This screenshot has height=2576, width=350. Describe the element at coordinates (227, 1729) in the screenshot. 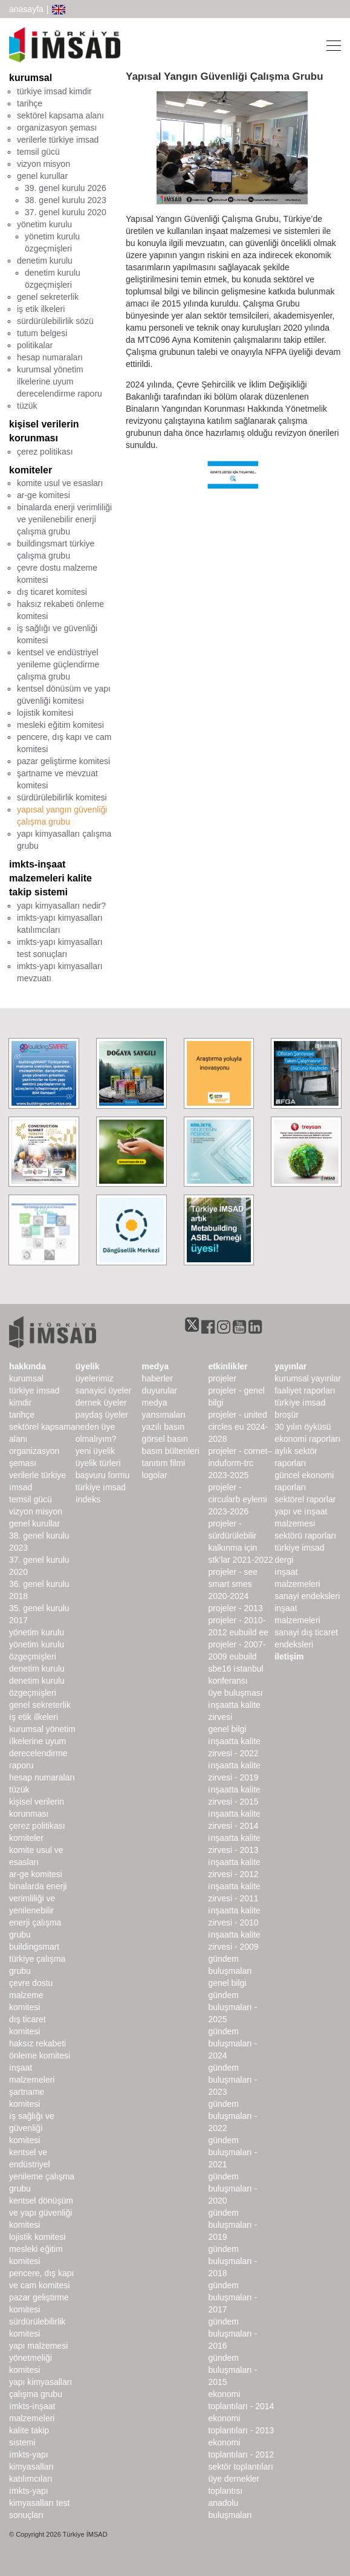

I see `Genel Bilgi` at that location.